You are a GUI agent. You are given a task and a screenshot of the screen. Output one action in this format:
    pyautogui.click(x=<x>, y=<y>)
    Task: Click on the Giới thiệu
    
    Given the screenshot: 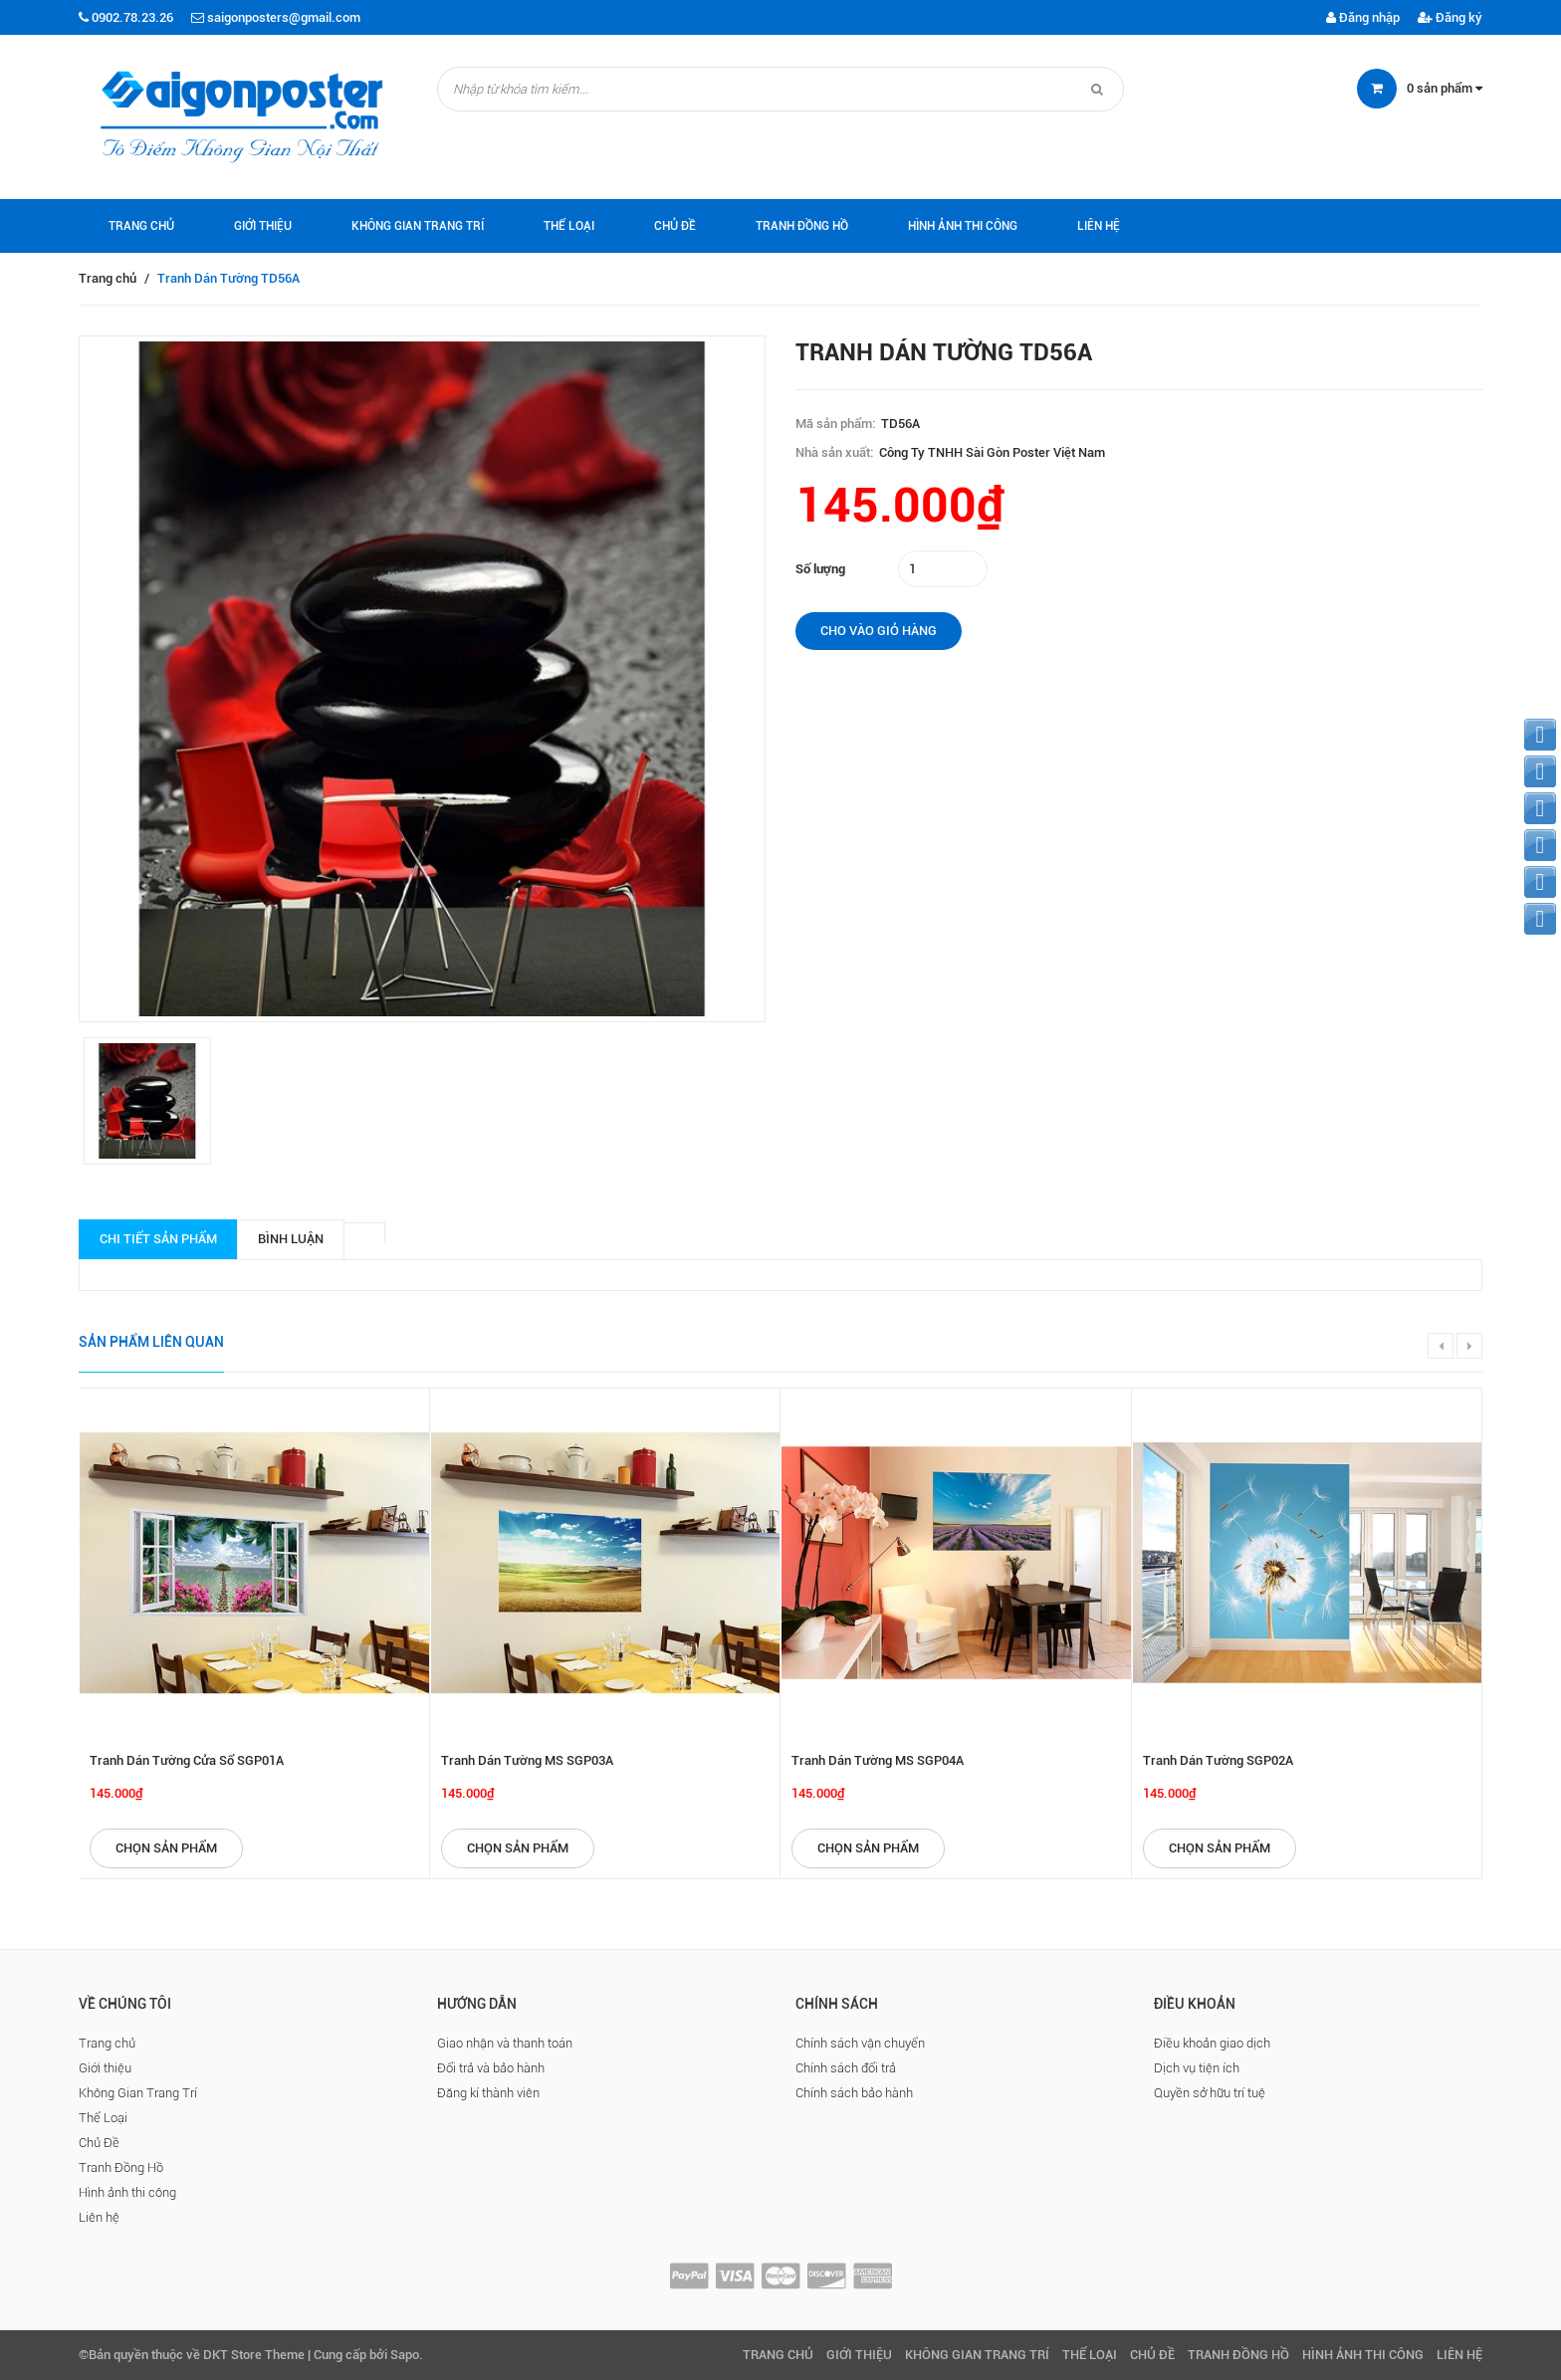 What is the action you would take?
    pyautogui.click(x=263, y=226)
    